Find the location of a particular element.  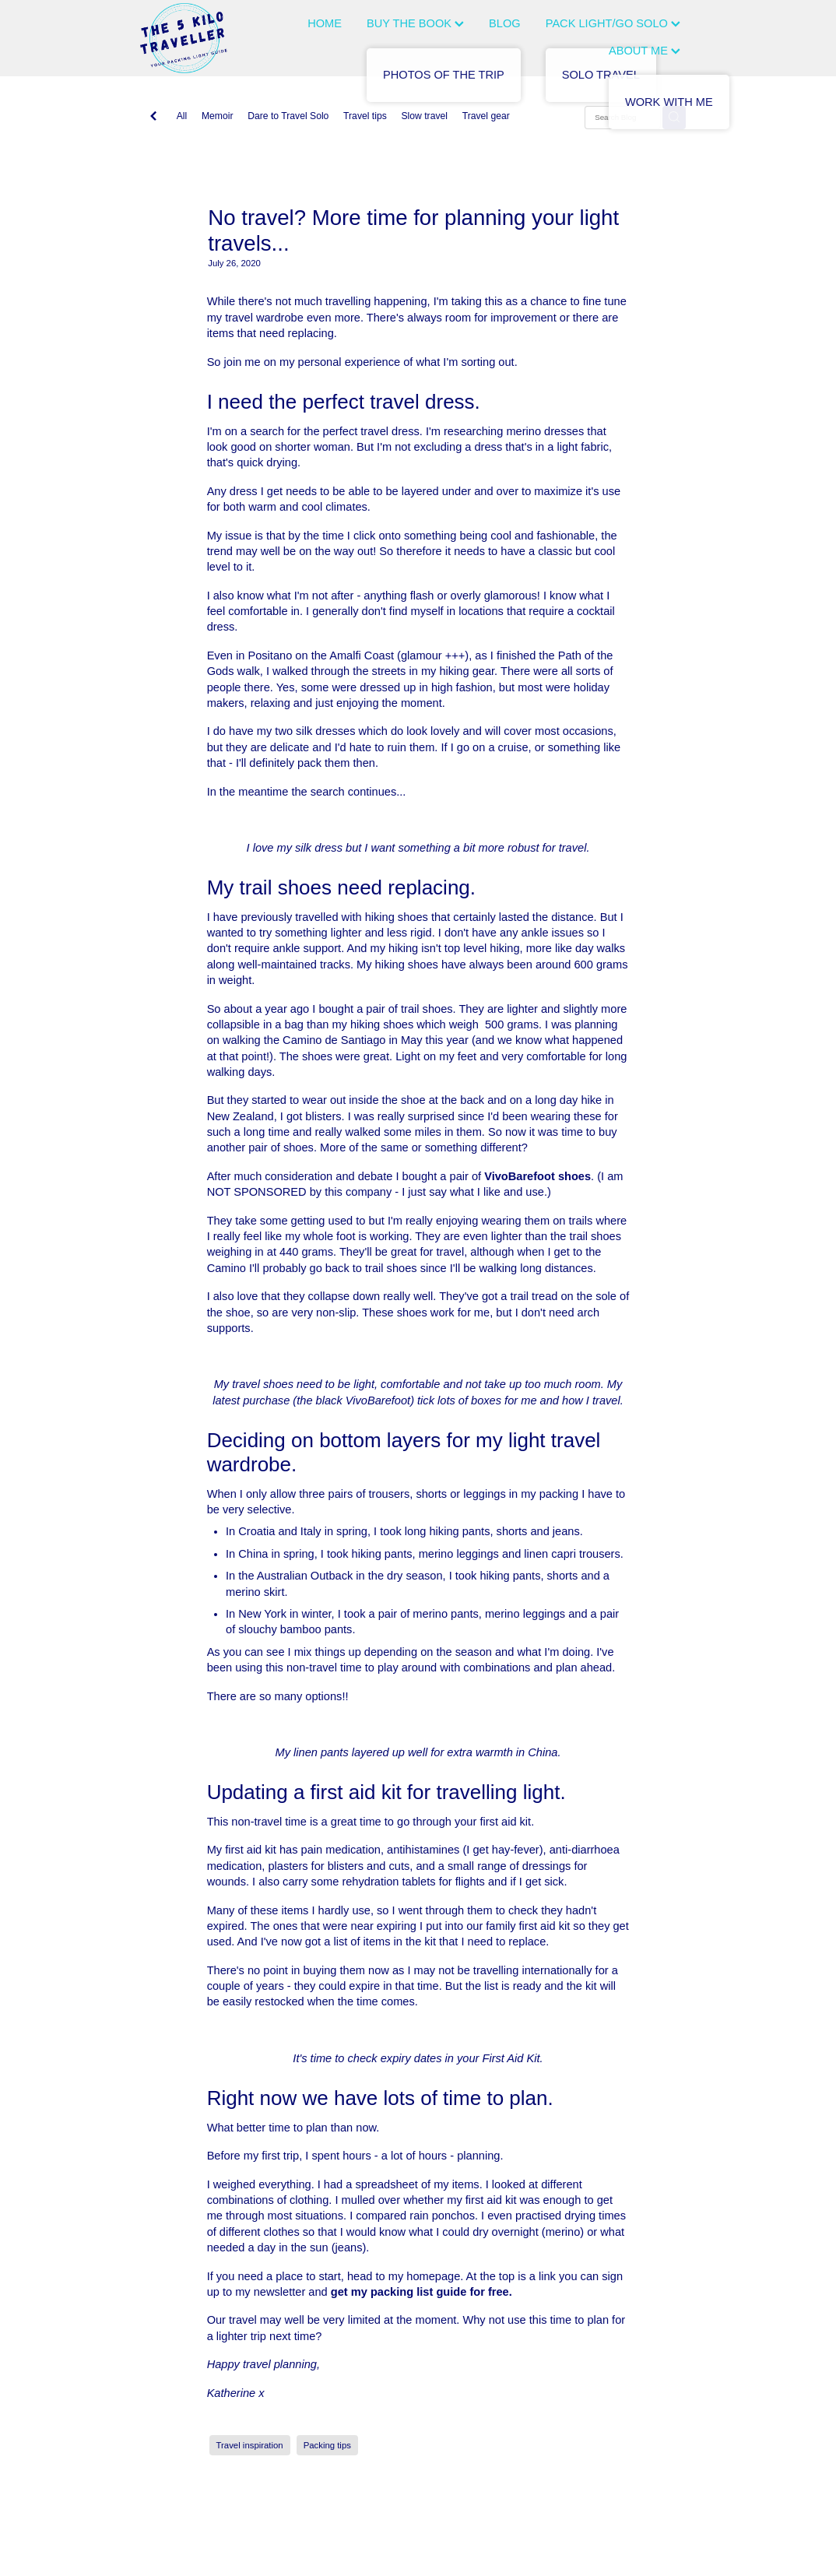

Memoir is located at coordinates (218, 116).